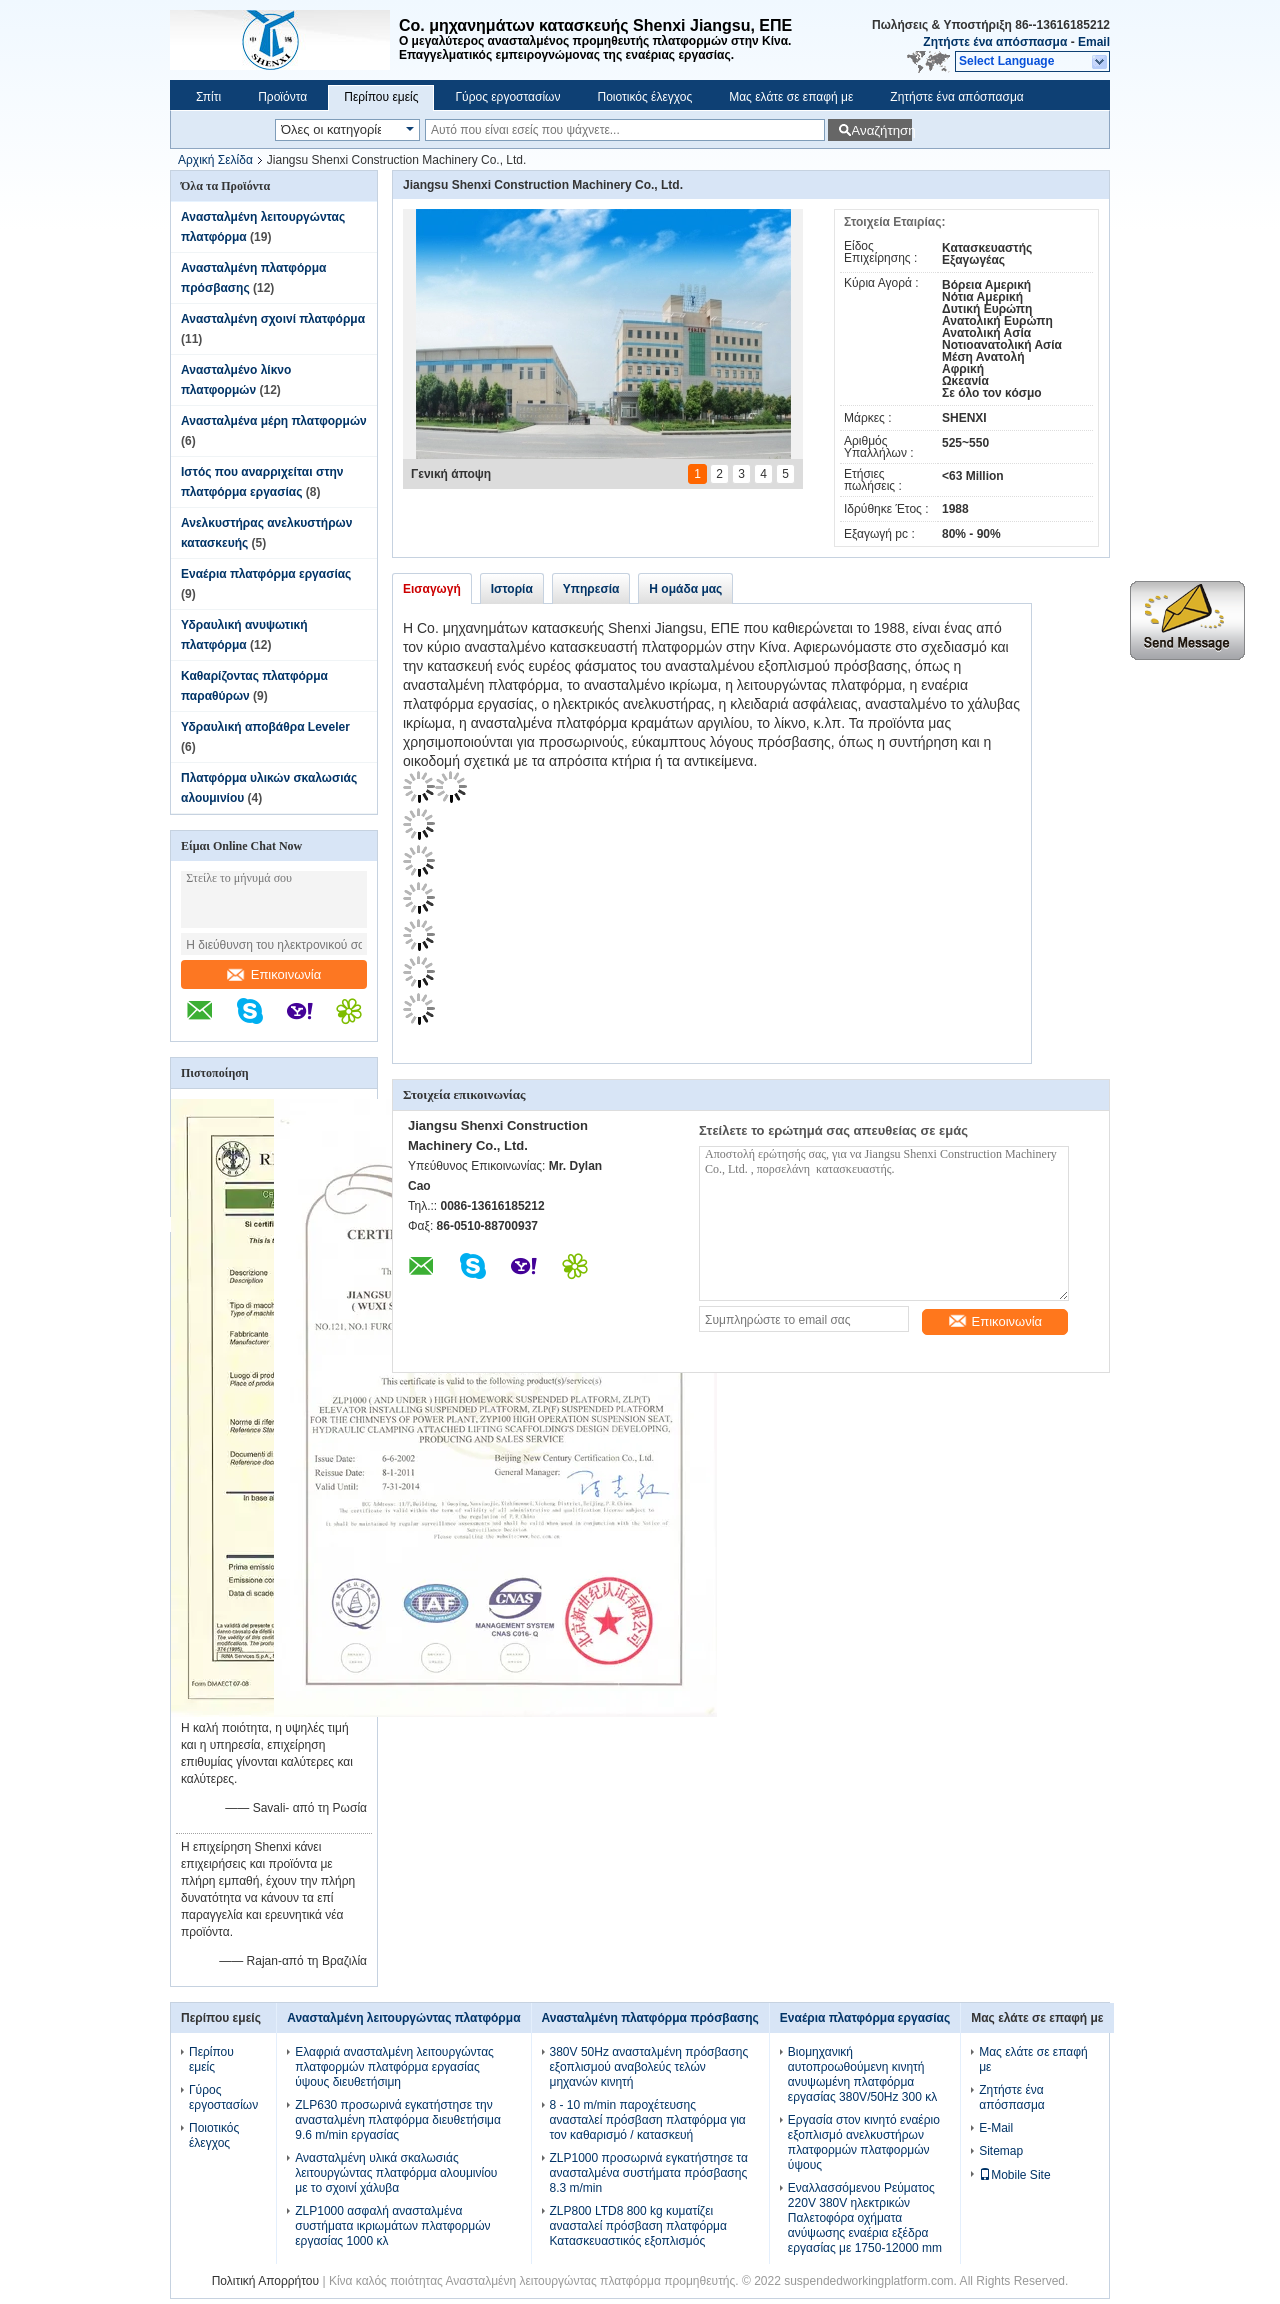 Image resolution: width=1280 pixels, height=2304 pixels. Describe the element at coordinates (512, 589) in the screenshot. I see `Ιστορία` at that location.